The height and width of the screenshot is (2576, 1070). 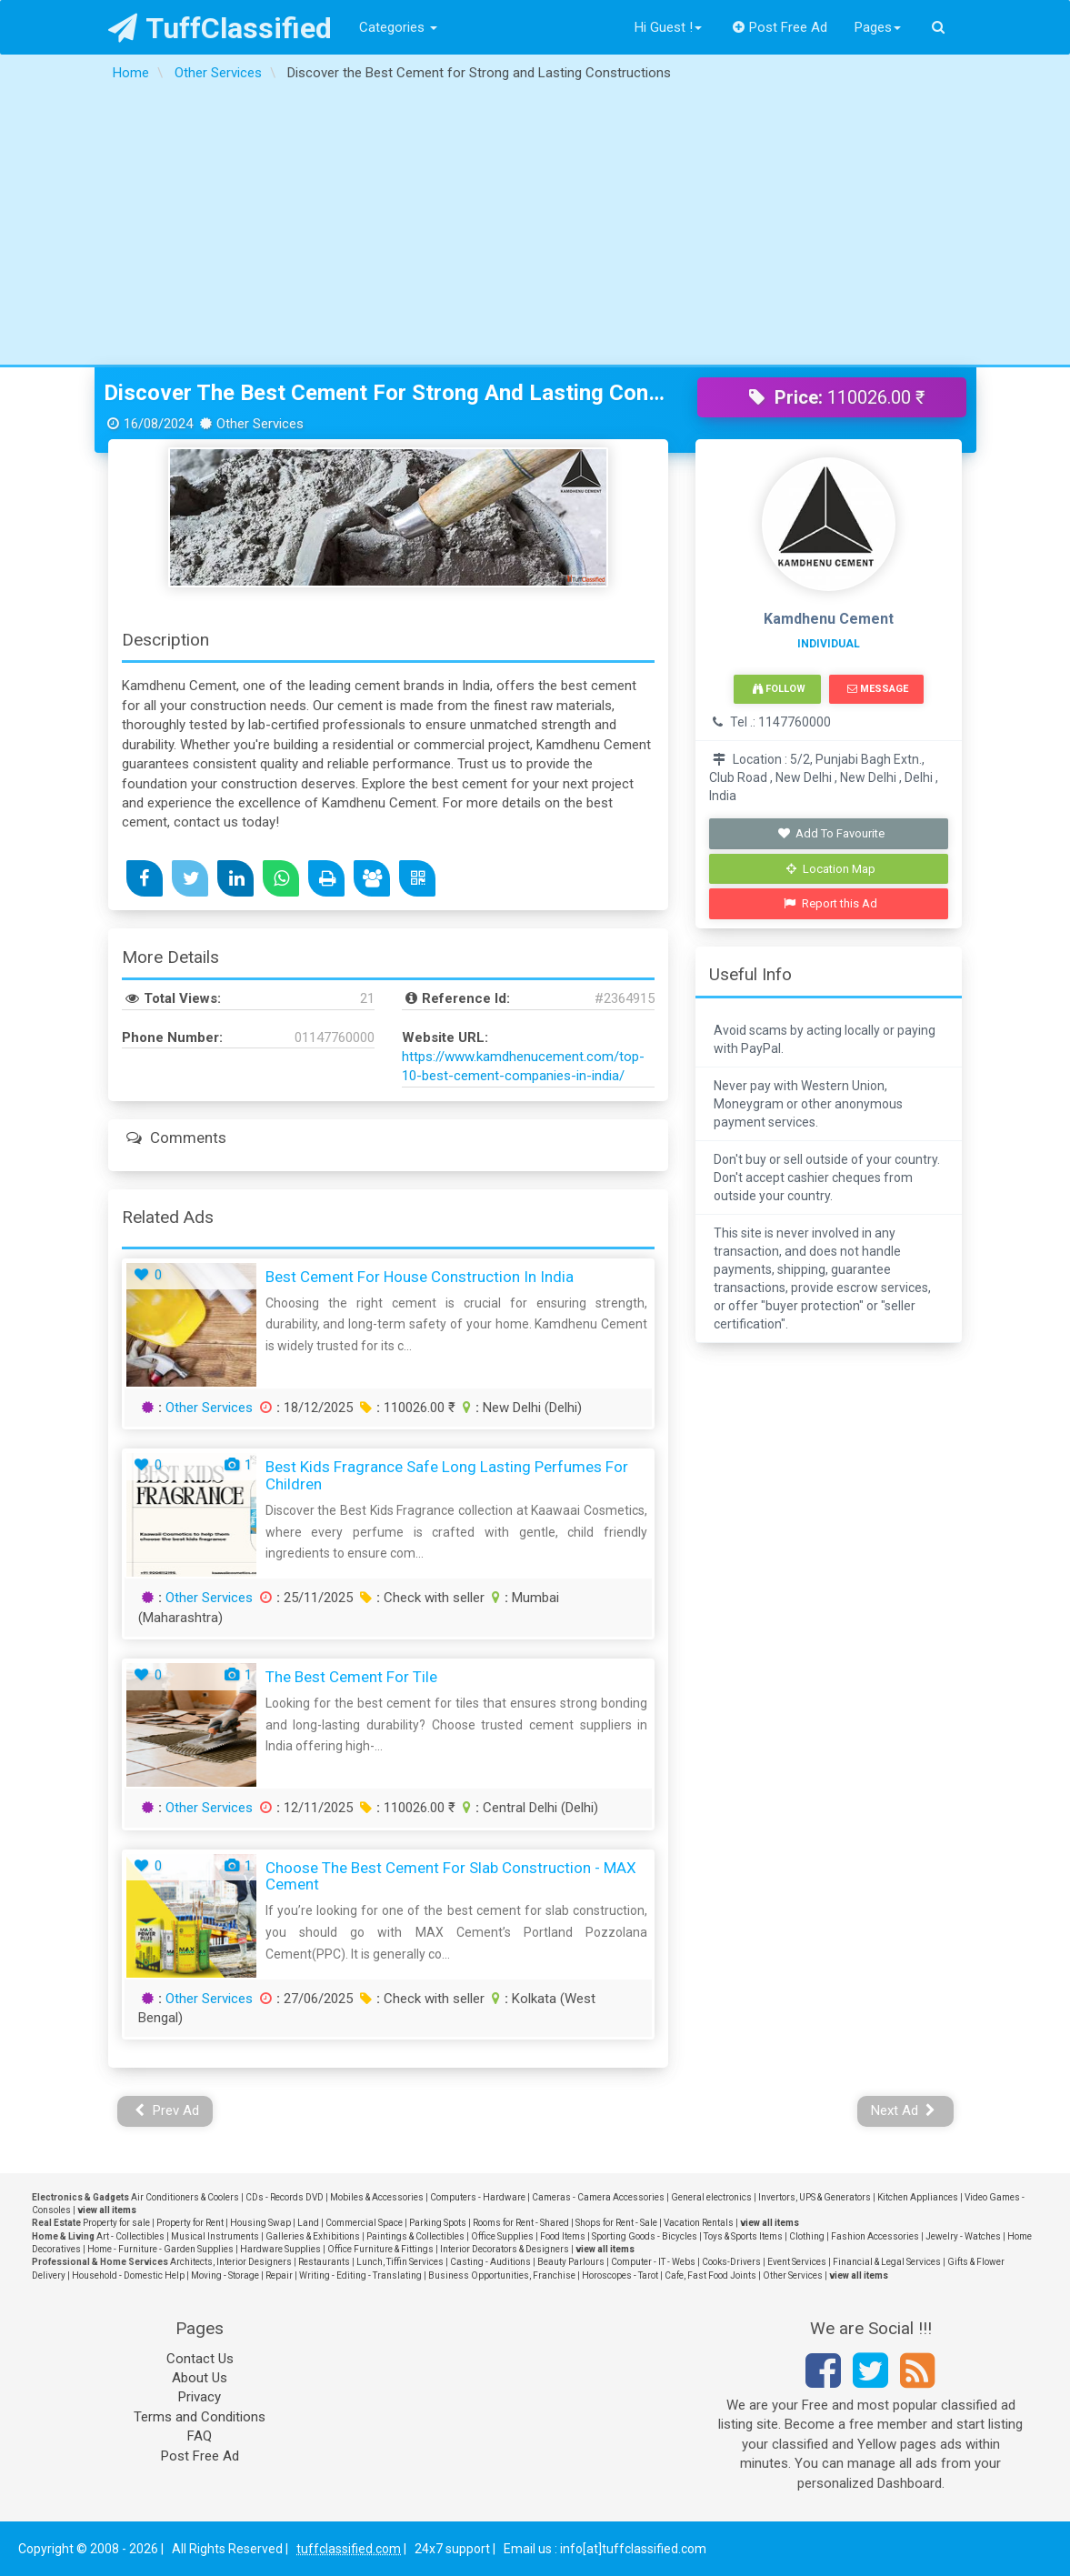 What do you see at coordinates (387, 393) in the screenshot?
I see `Discover the Best Cement for Strong and Lasting Constructions` at bounding box center [387, 393].